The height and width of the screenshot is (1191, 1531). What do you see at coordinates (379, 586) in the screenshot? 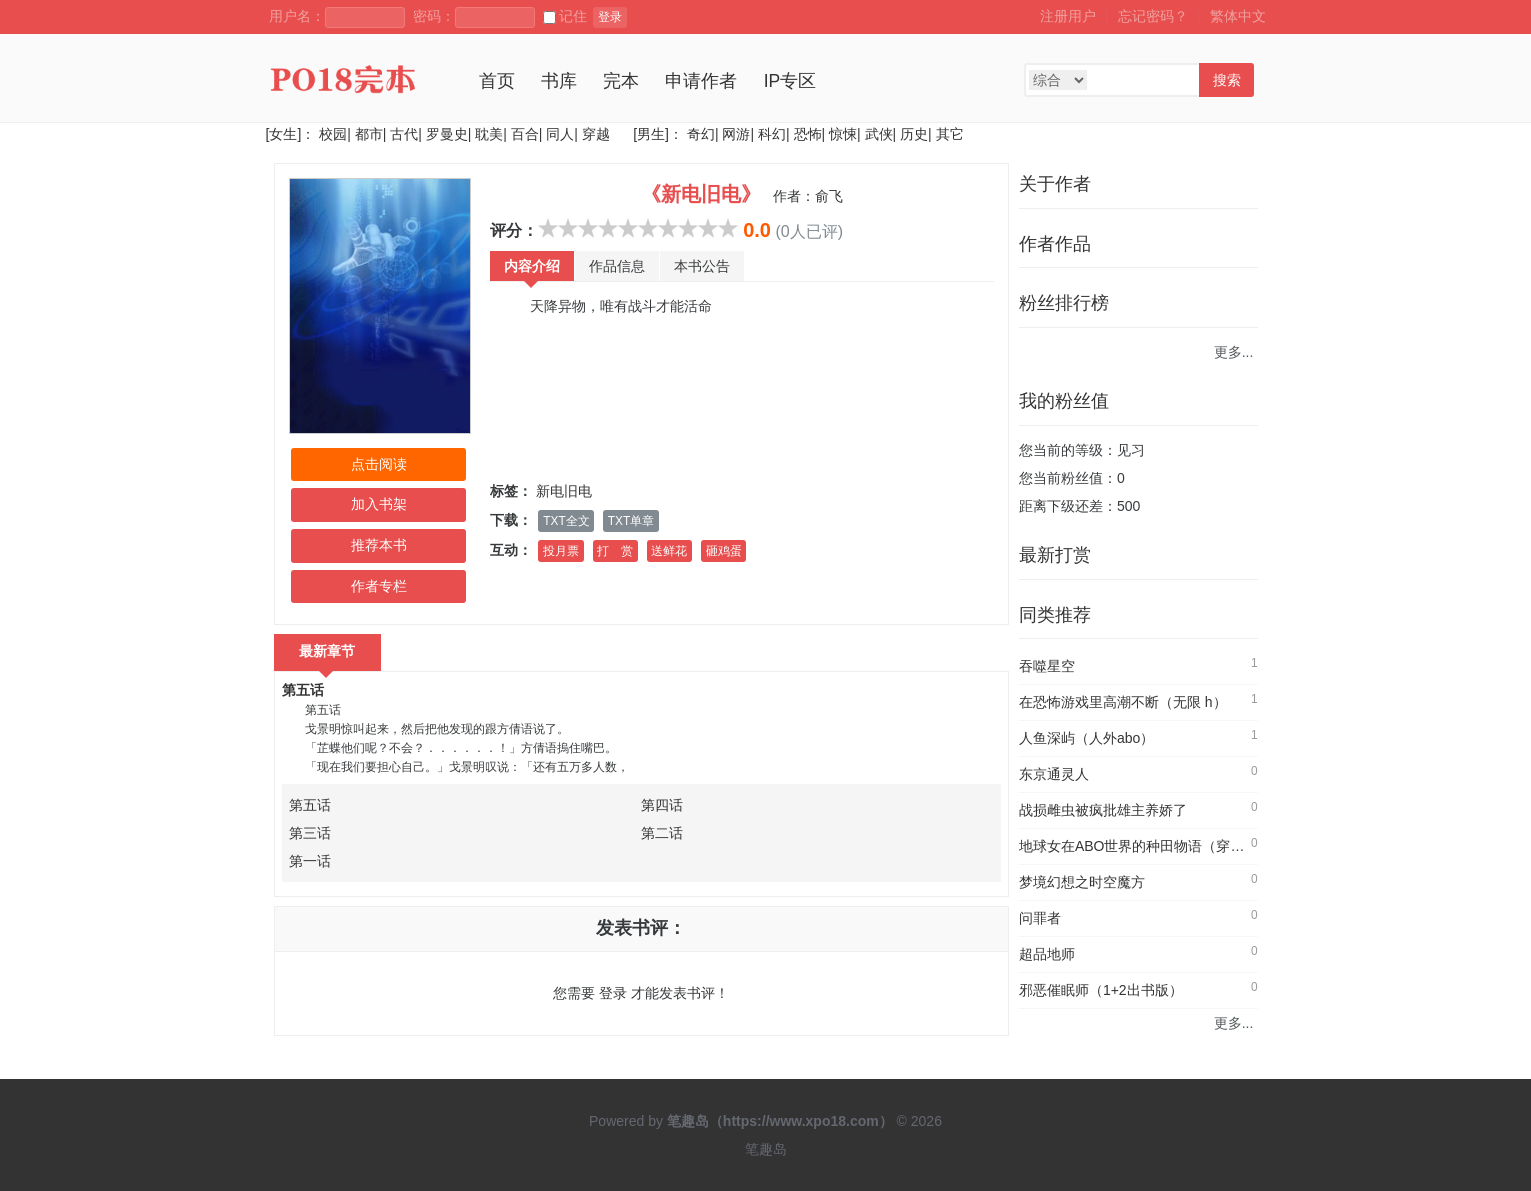
I see `作者专栏` at bounding box center [379, 586].